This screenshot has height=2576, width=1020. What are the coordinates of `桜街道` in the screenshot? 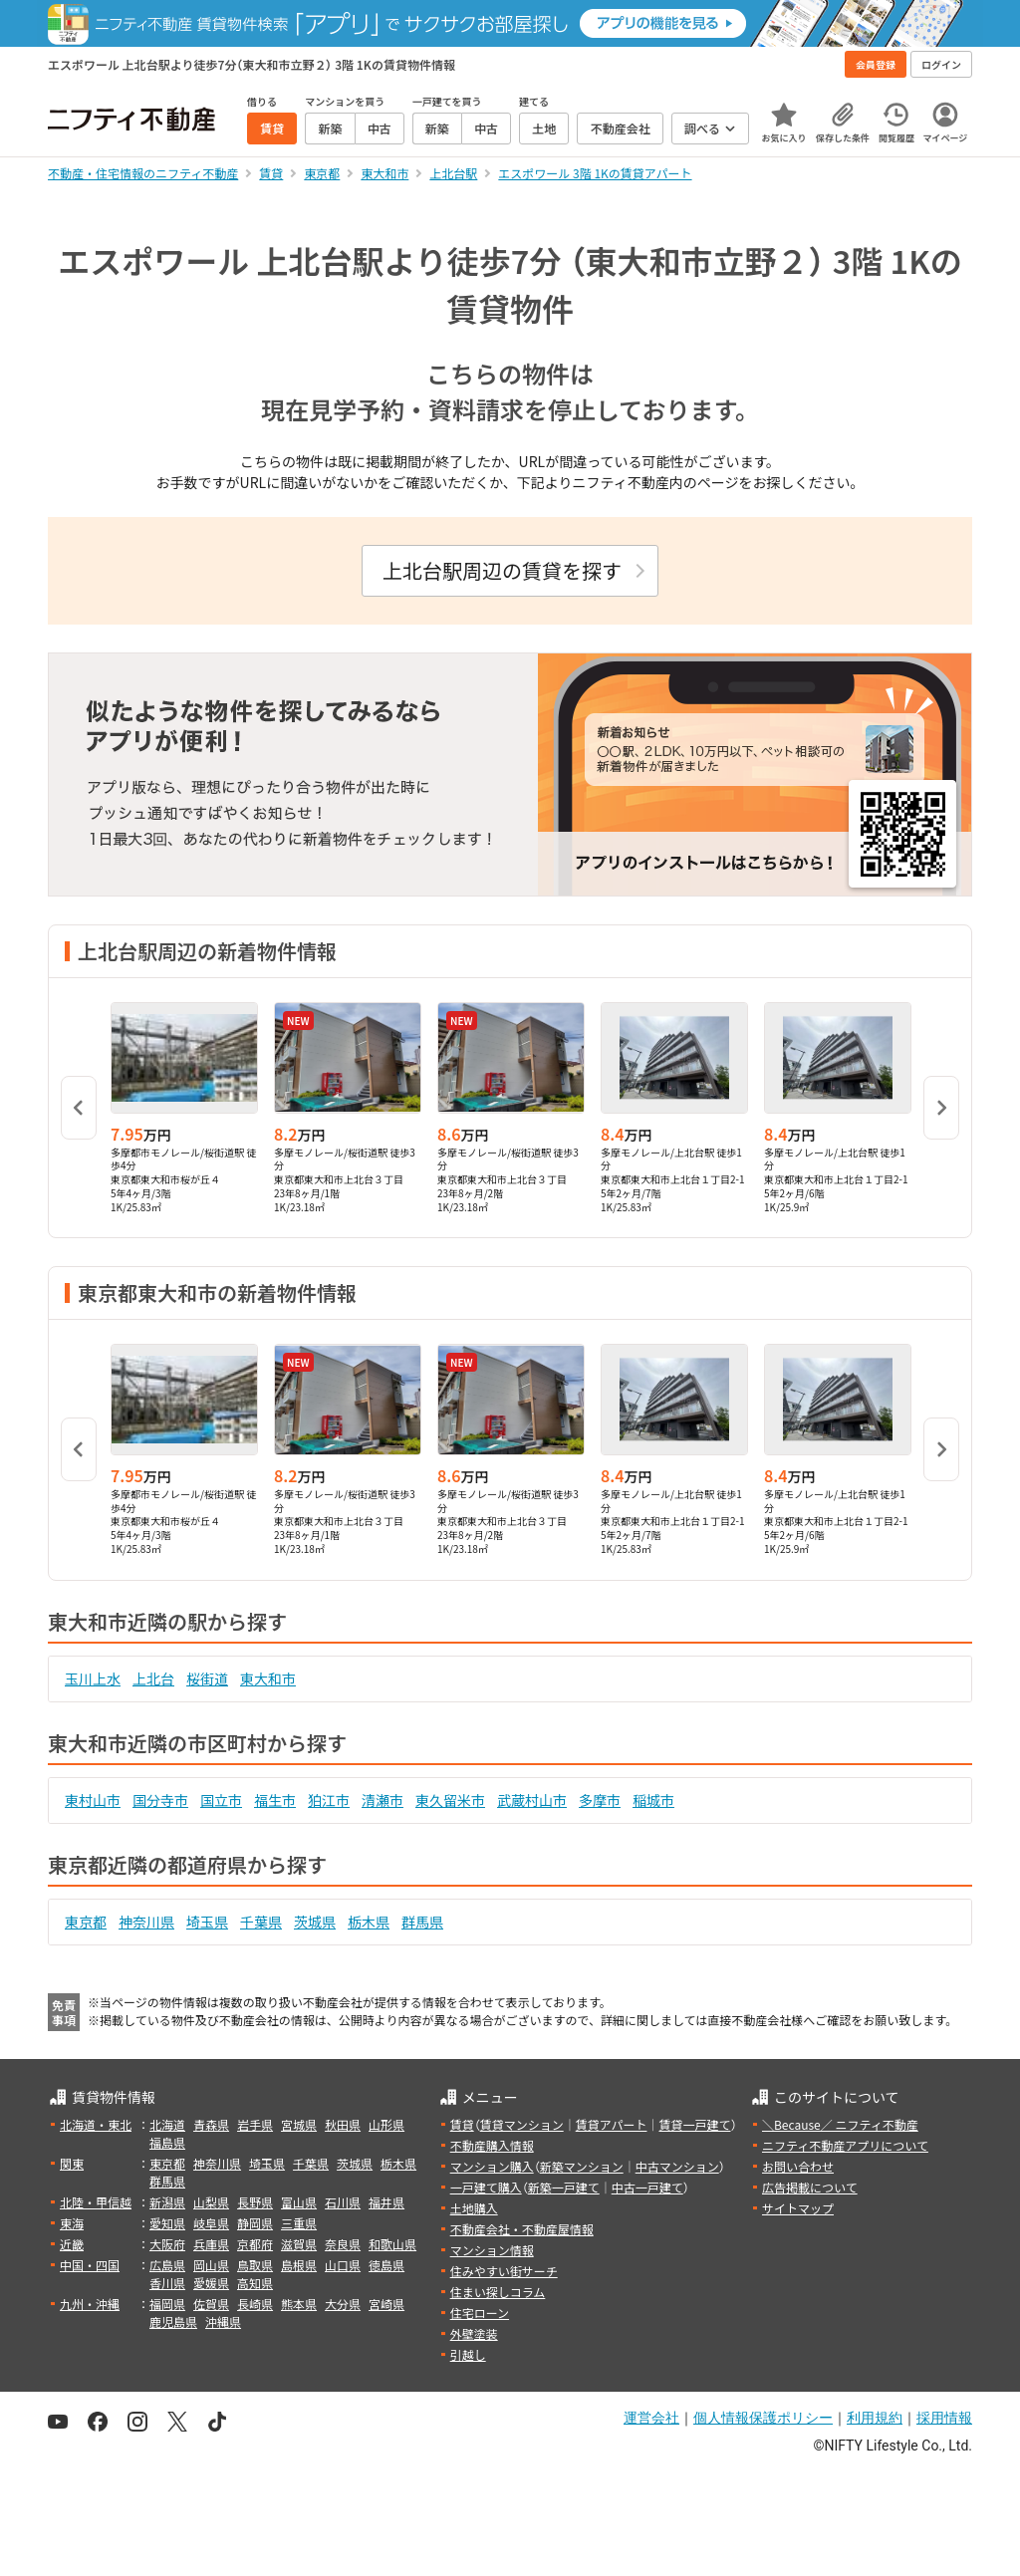 It's located at (207, 1678).